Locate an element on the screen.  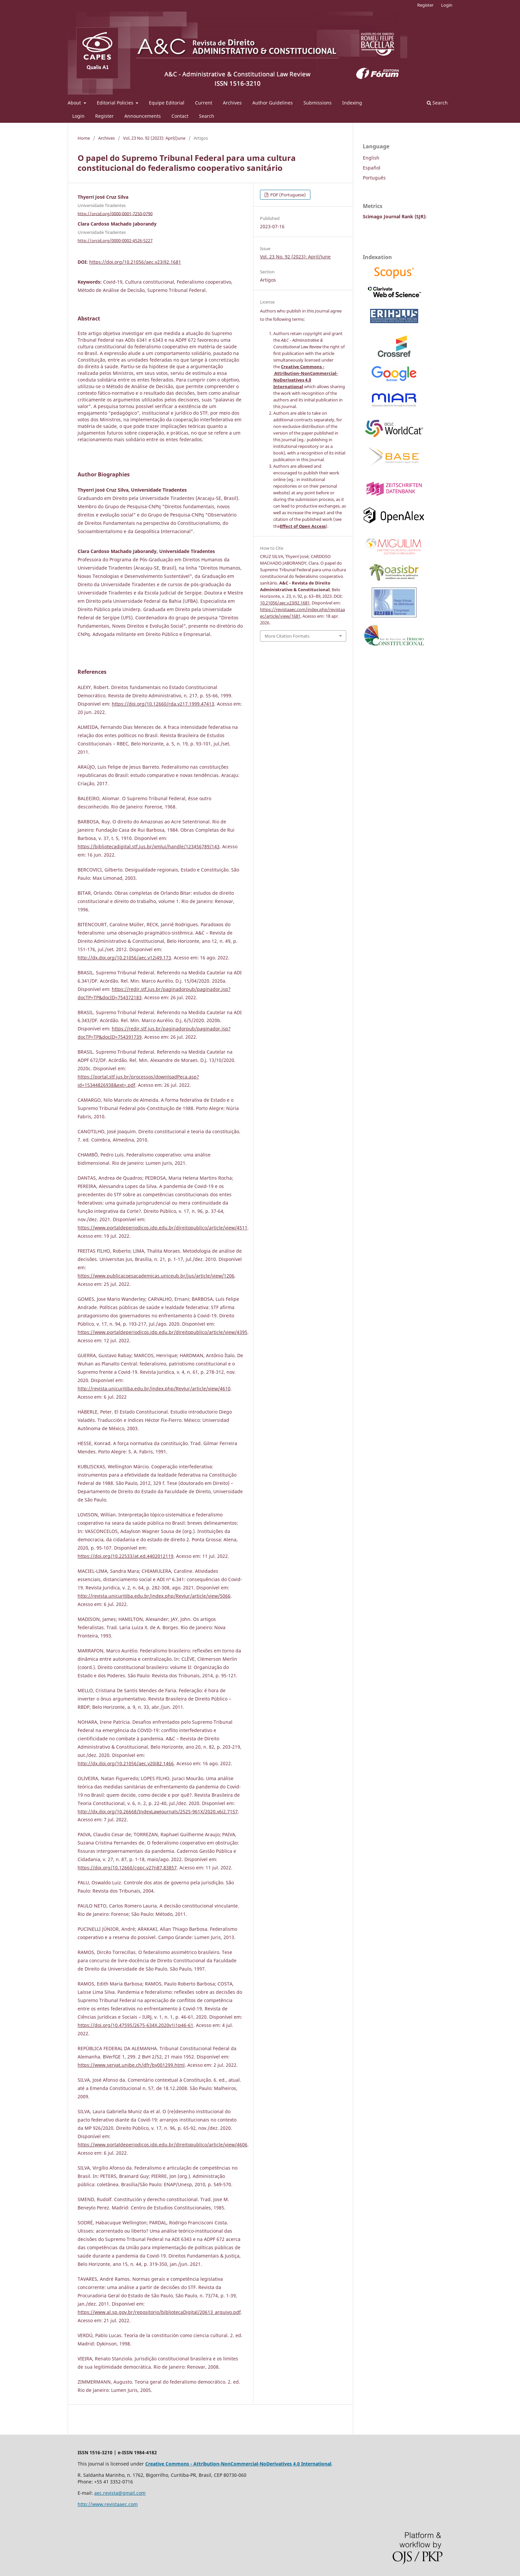
Vol. 23 No. 92 (2023): April/June is located at coordinates (154, 138).